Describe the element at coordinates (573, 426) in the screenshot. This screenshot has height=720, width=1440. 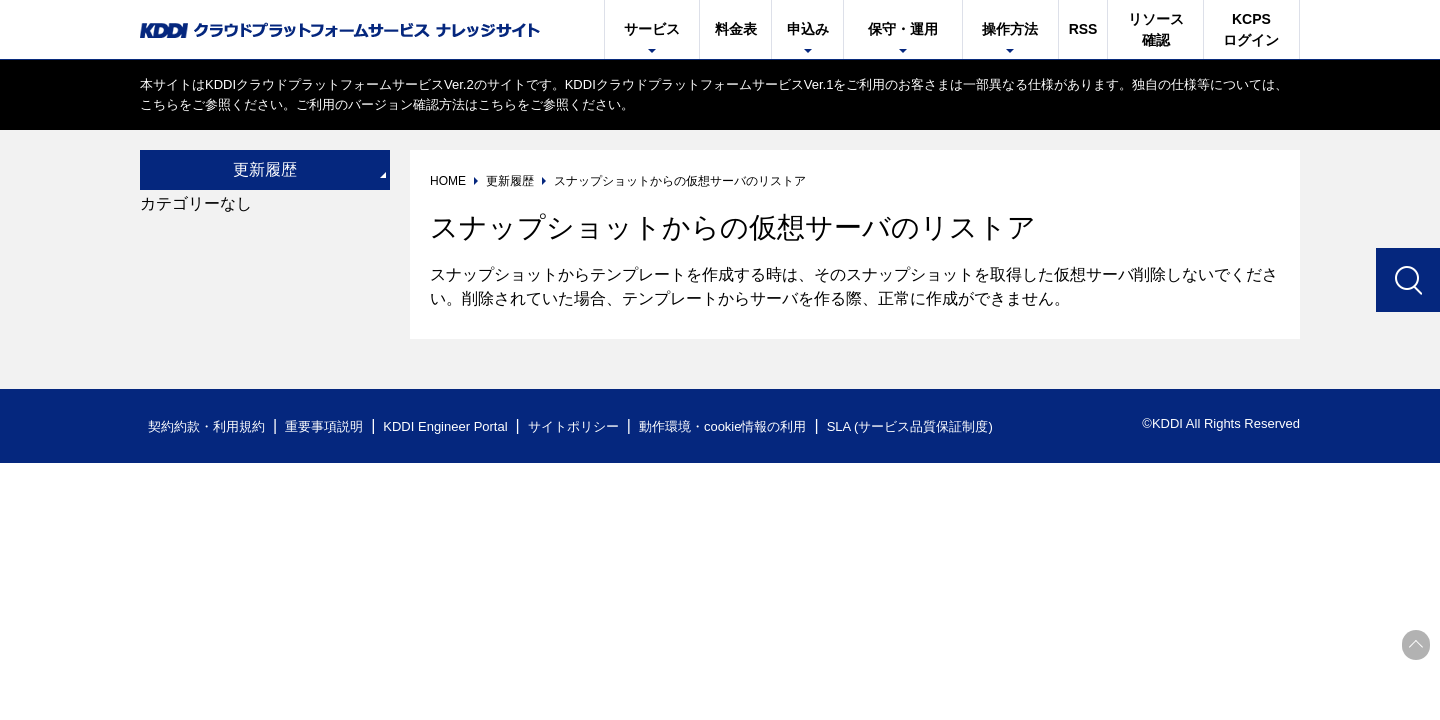
I see `サイトポリシー` at that location.